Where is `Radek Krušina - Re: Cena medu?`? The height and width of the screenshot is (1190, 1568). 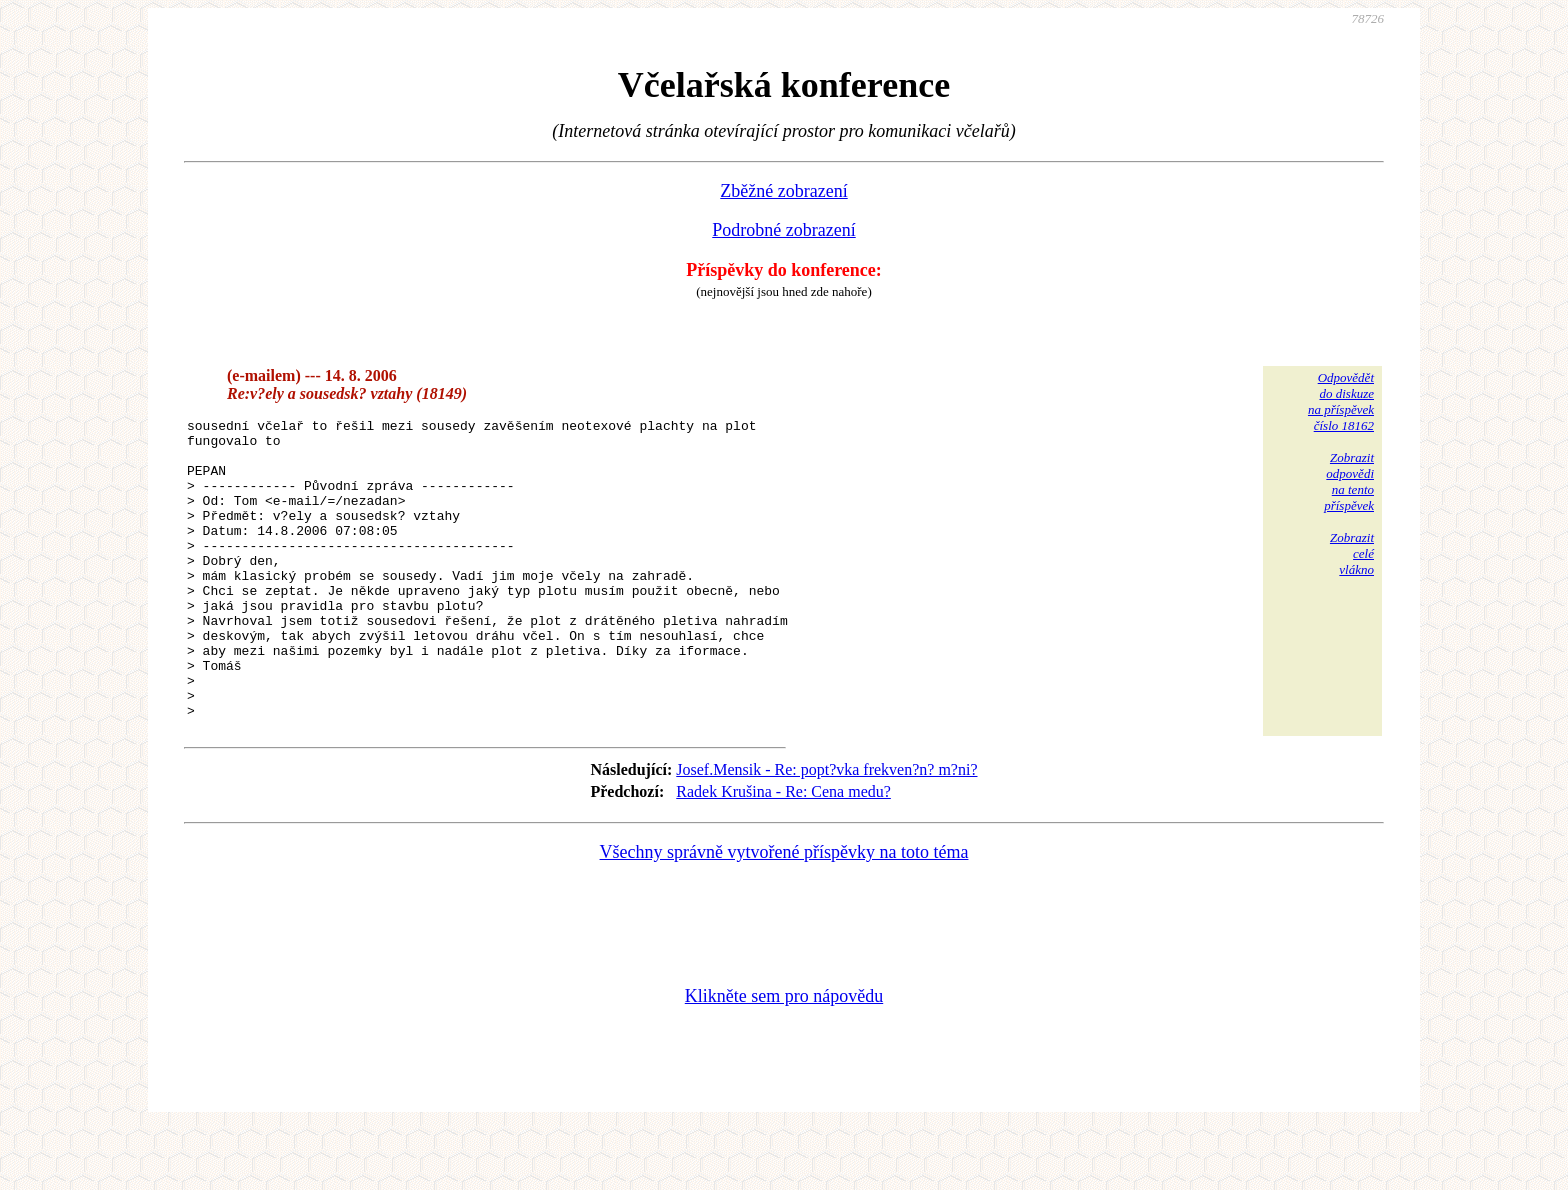
Radek Krušina - Re: Cena medu? is located at coordinates (783, 851).